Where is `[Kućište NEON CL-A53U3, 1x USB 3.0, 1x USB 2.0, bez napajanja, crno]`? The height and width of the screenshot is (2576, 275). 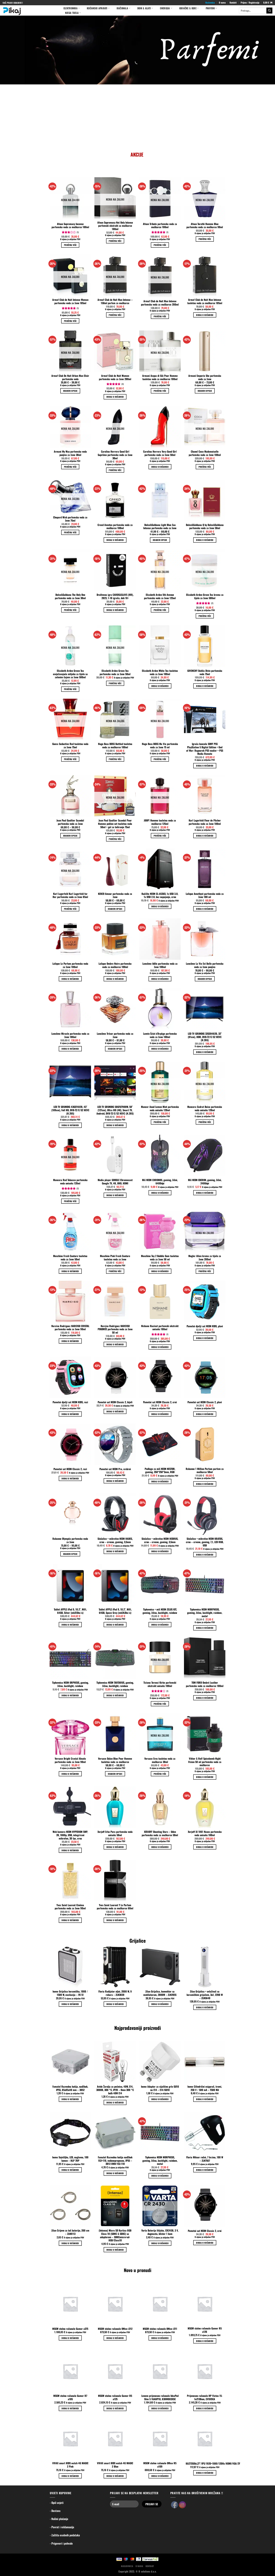
[Kućište NEON CL-A53U3, 1x USB 3.0, 1x USB 2.0, bez napajanja, crno] is located at coordinates (160, 869).